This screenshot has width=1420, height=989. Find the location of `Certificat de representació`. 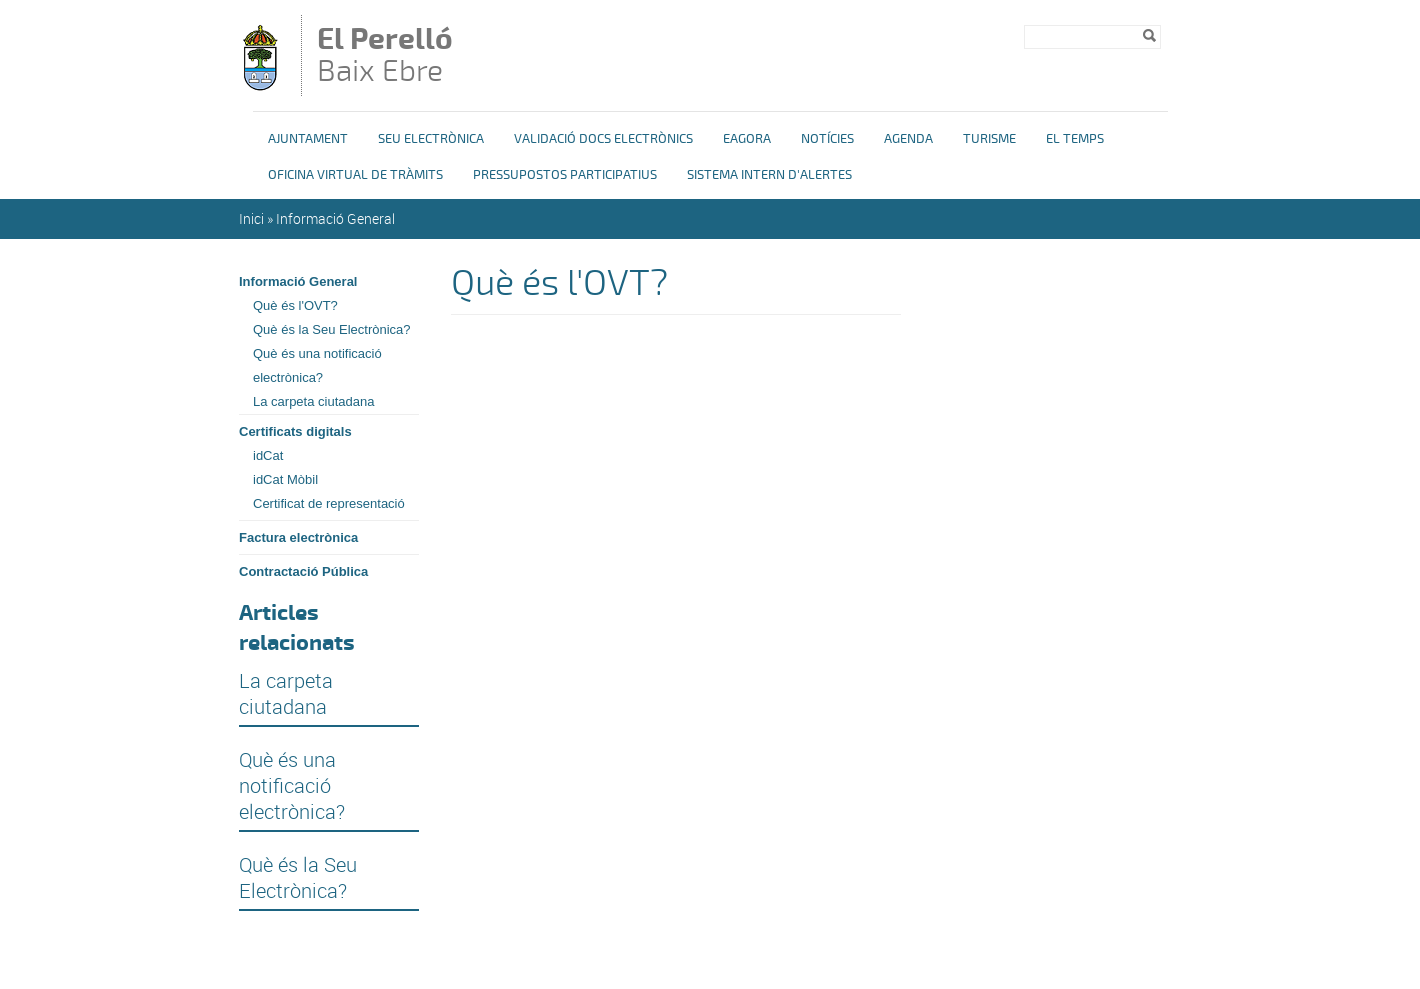

Certificat de representació is located at coordinates (329, 503).